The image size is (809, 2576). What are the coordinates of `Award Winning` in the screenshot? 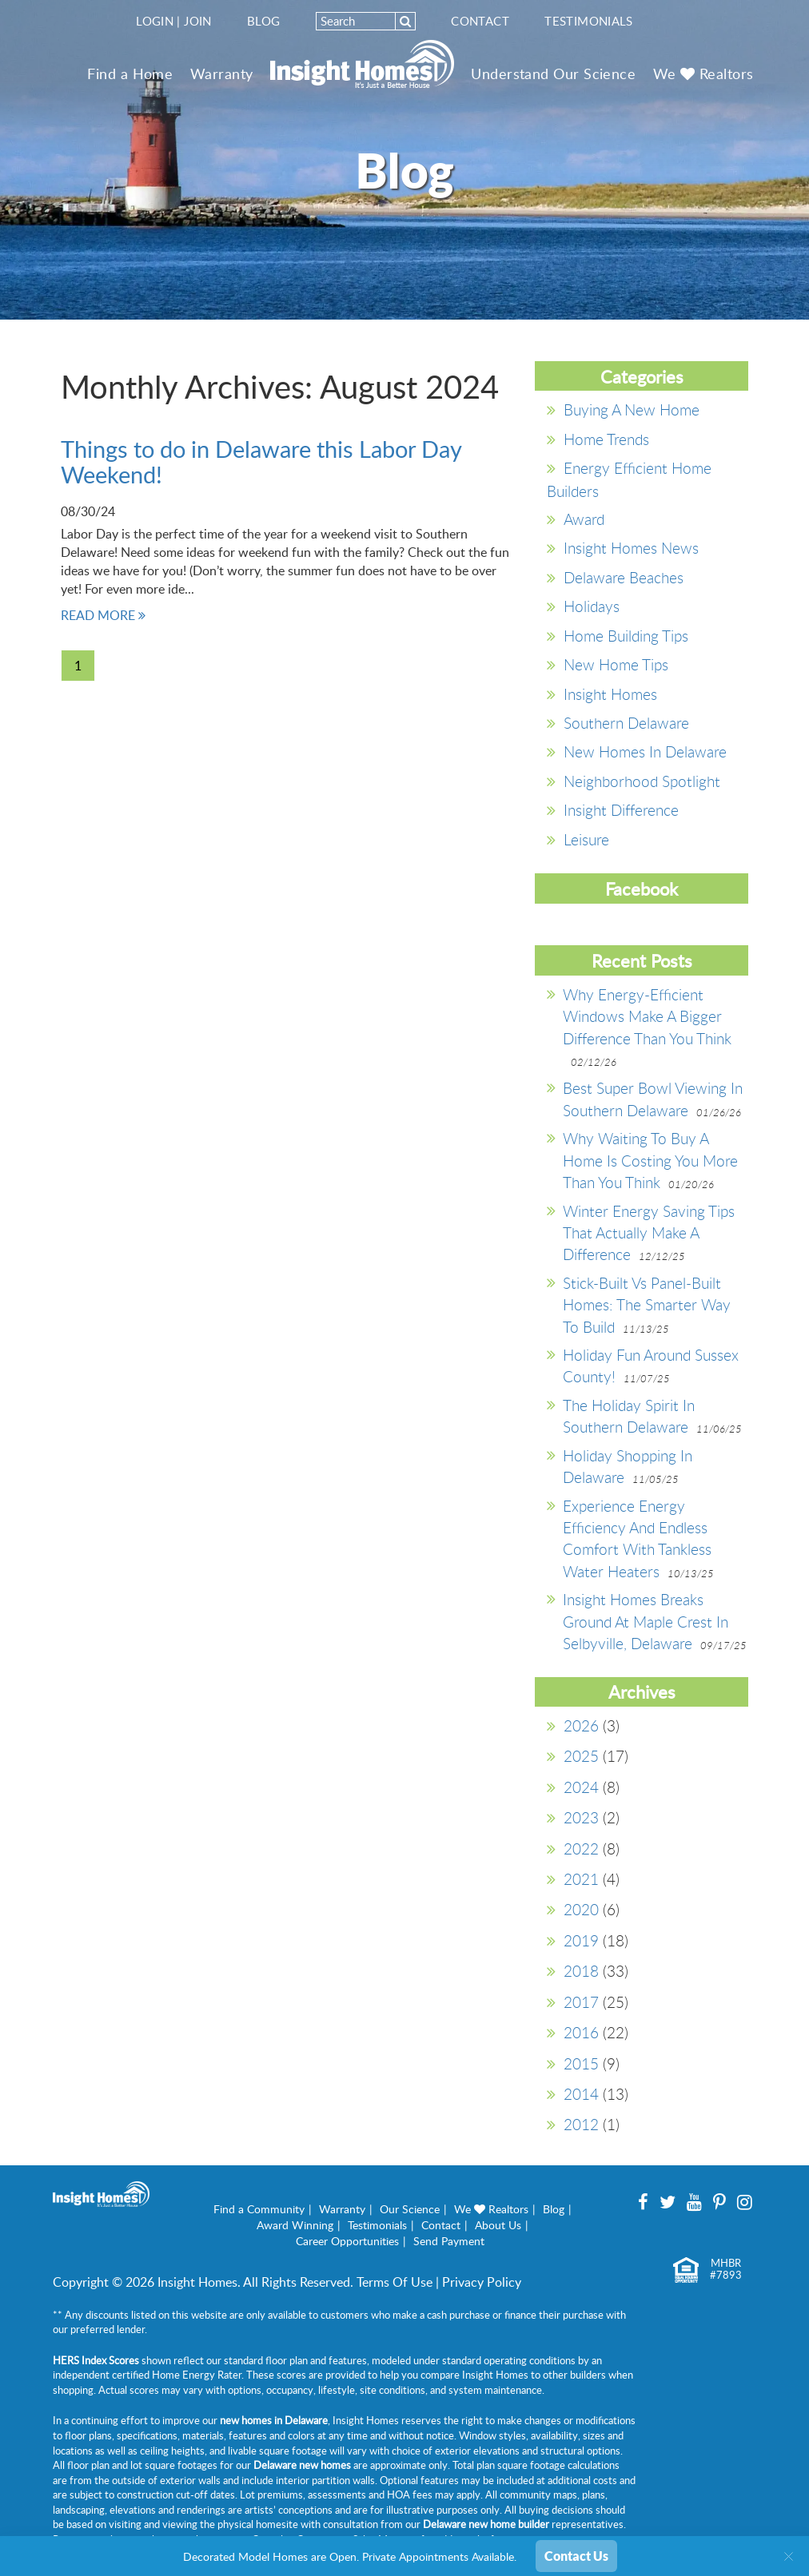 It's located at (295, 2224).